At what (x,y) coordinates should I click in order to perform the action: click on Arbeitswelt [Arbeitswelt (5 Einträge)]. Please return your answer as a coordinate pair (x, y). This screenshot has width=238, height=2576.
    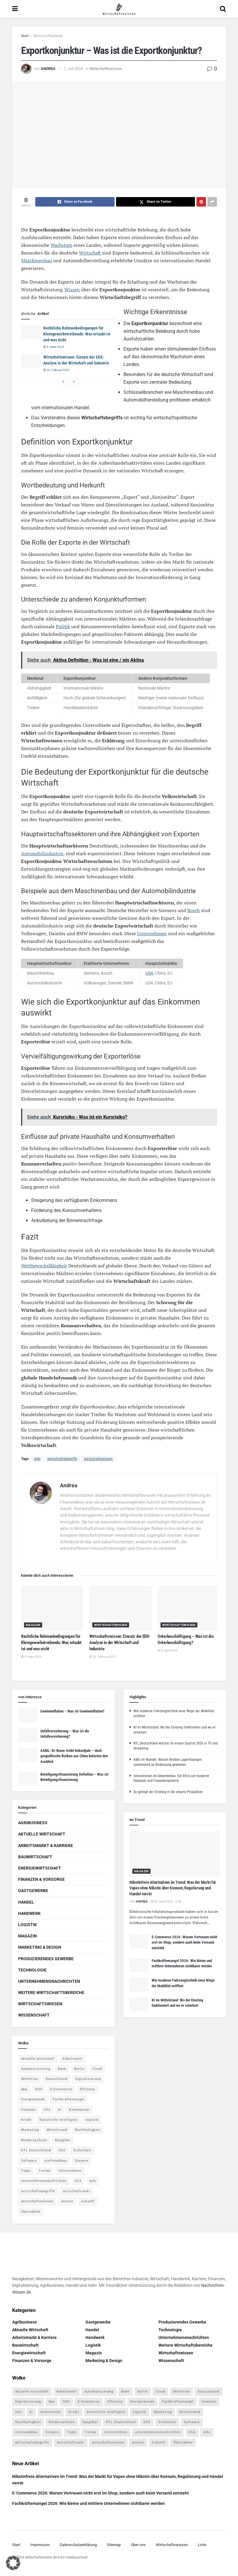
    Looking at the image, I should click on (72, 2059).